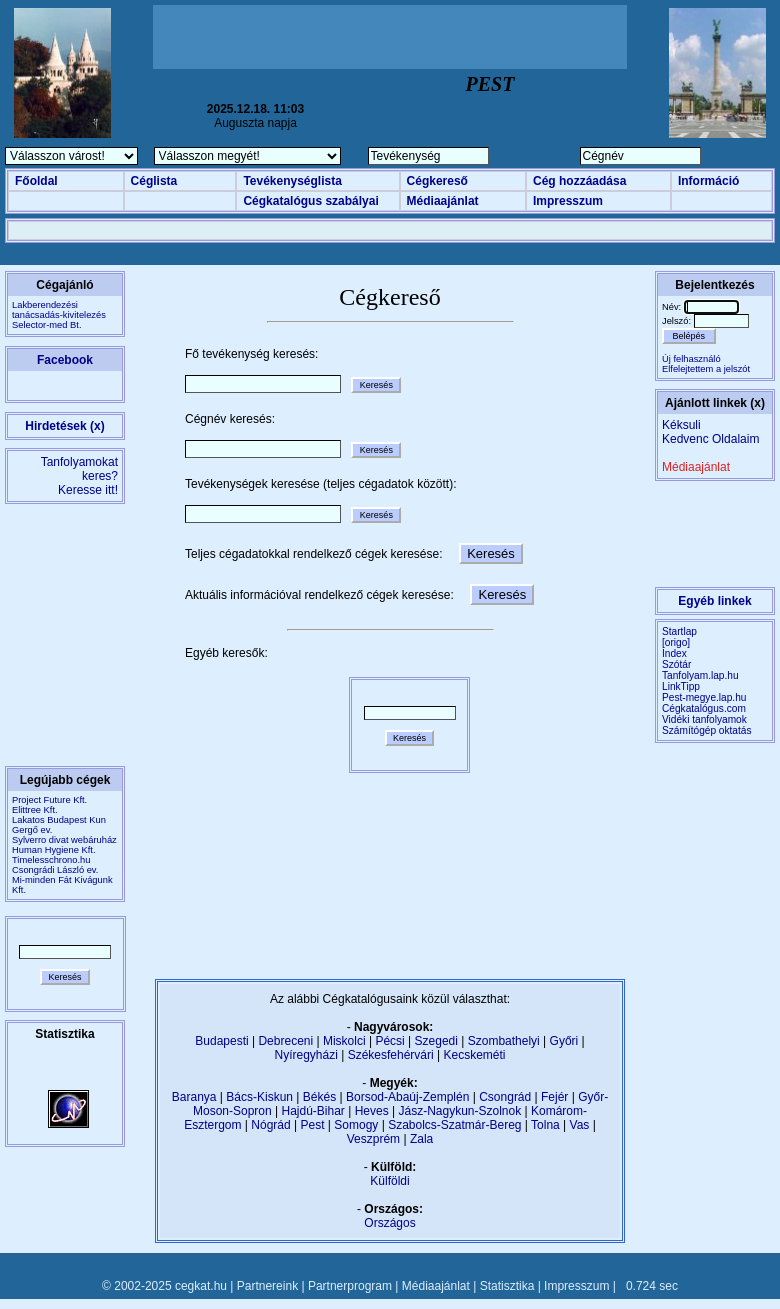 The width and height of the screenshot is (780, 1309). Describe the element at coordinates (350, 1286) in the screenshot. I see `Partnerprogram` at that location.